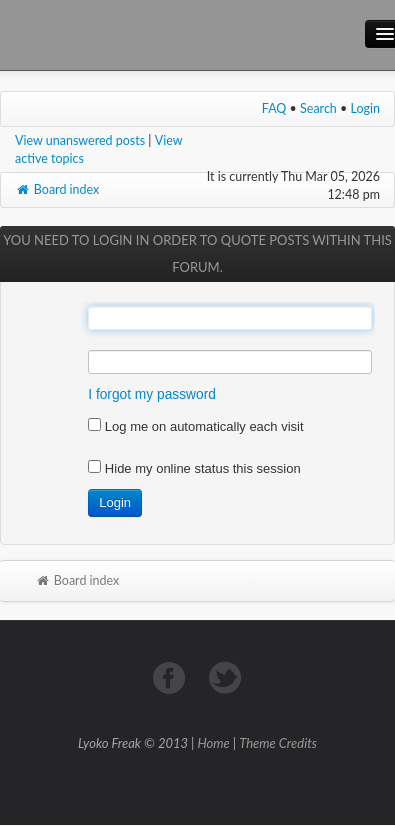 The width and height of the screenshot is (395, 826). Describe the element at coordinates (80, 140) in the screenshot. I see `View unanswered posts` at that location.